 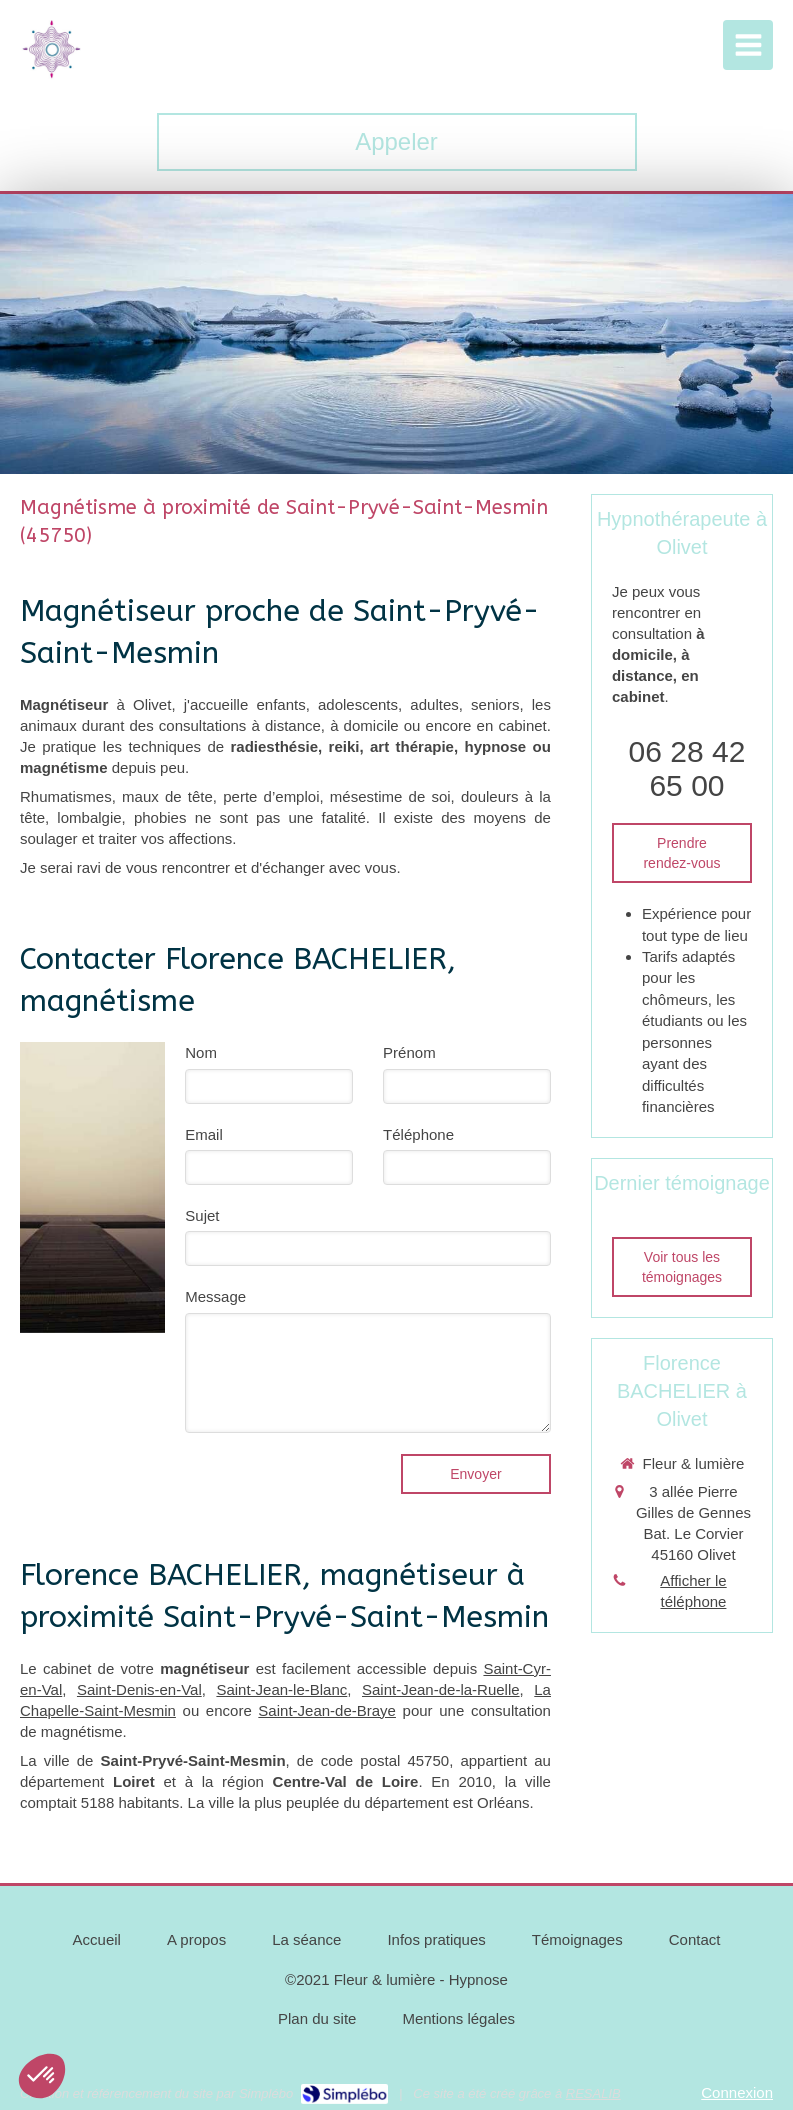 What do you see at coordinates (687, 768) in the screenshot?
I see `06 28 42 65 00` at bounding box center [687, 768].